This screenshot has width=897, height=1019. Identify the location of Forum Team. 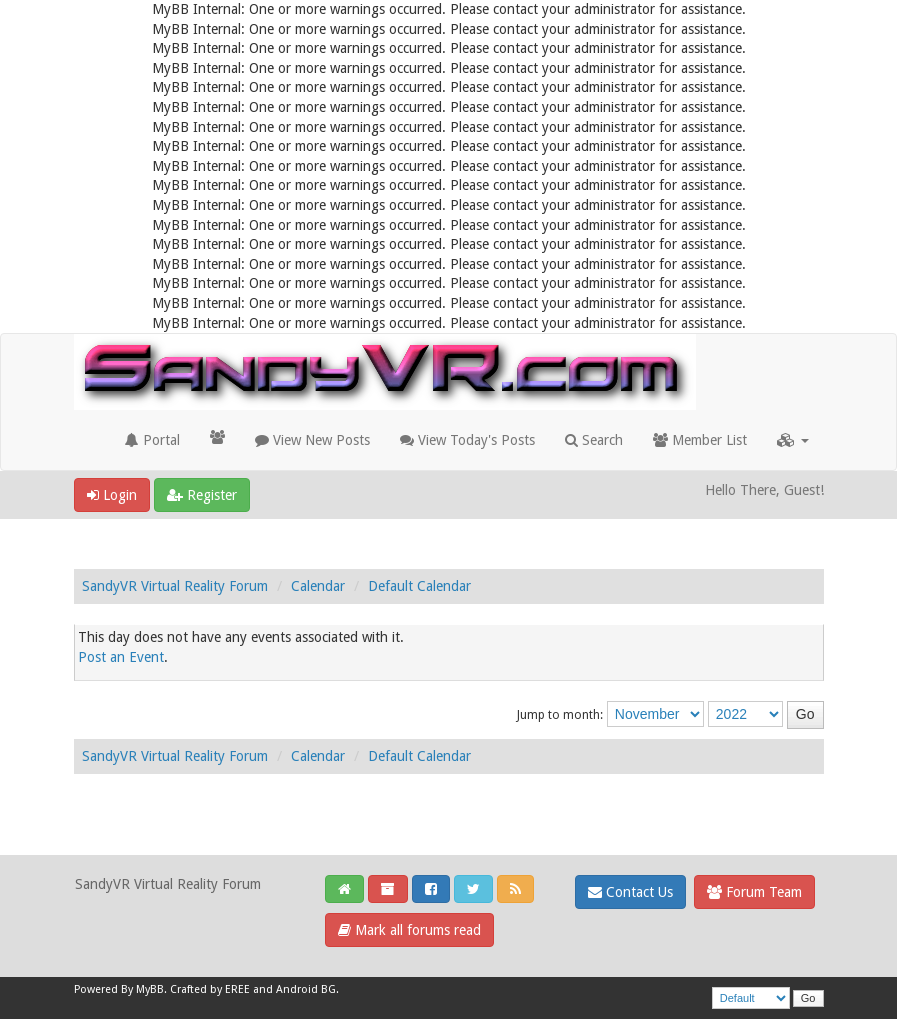
(754, 892).